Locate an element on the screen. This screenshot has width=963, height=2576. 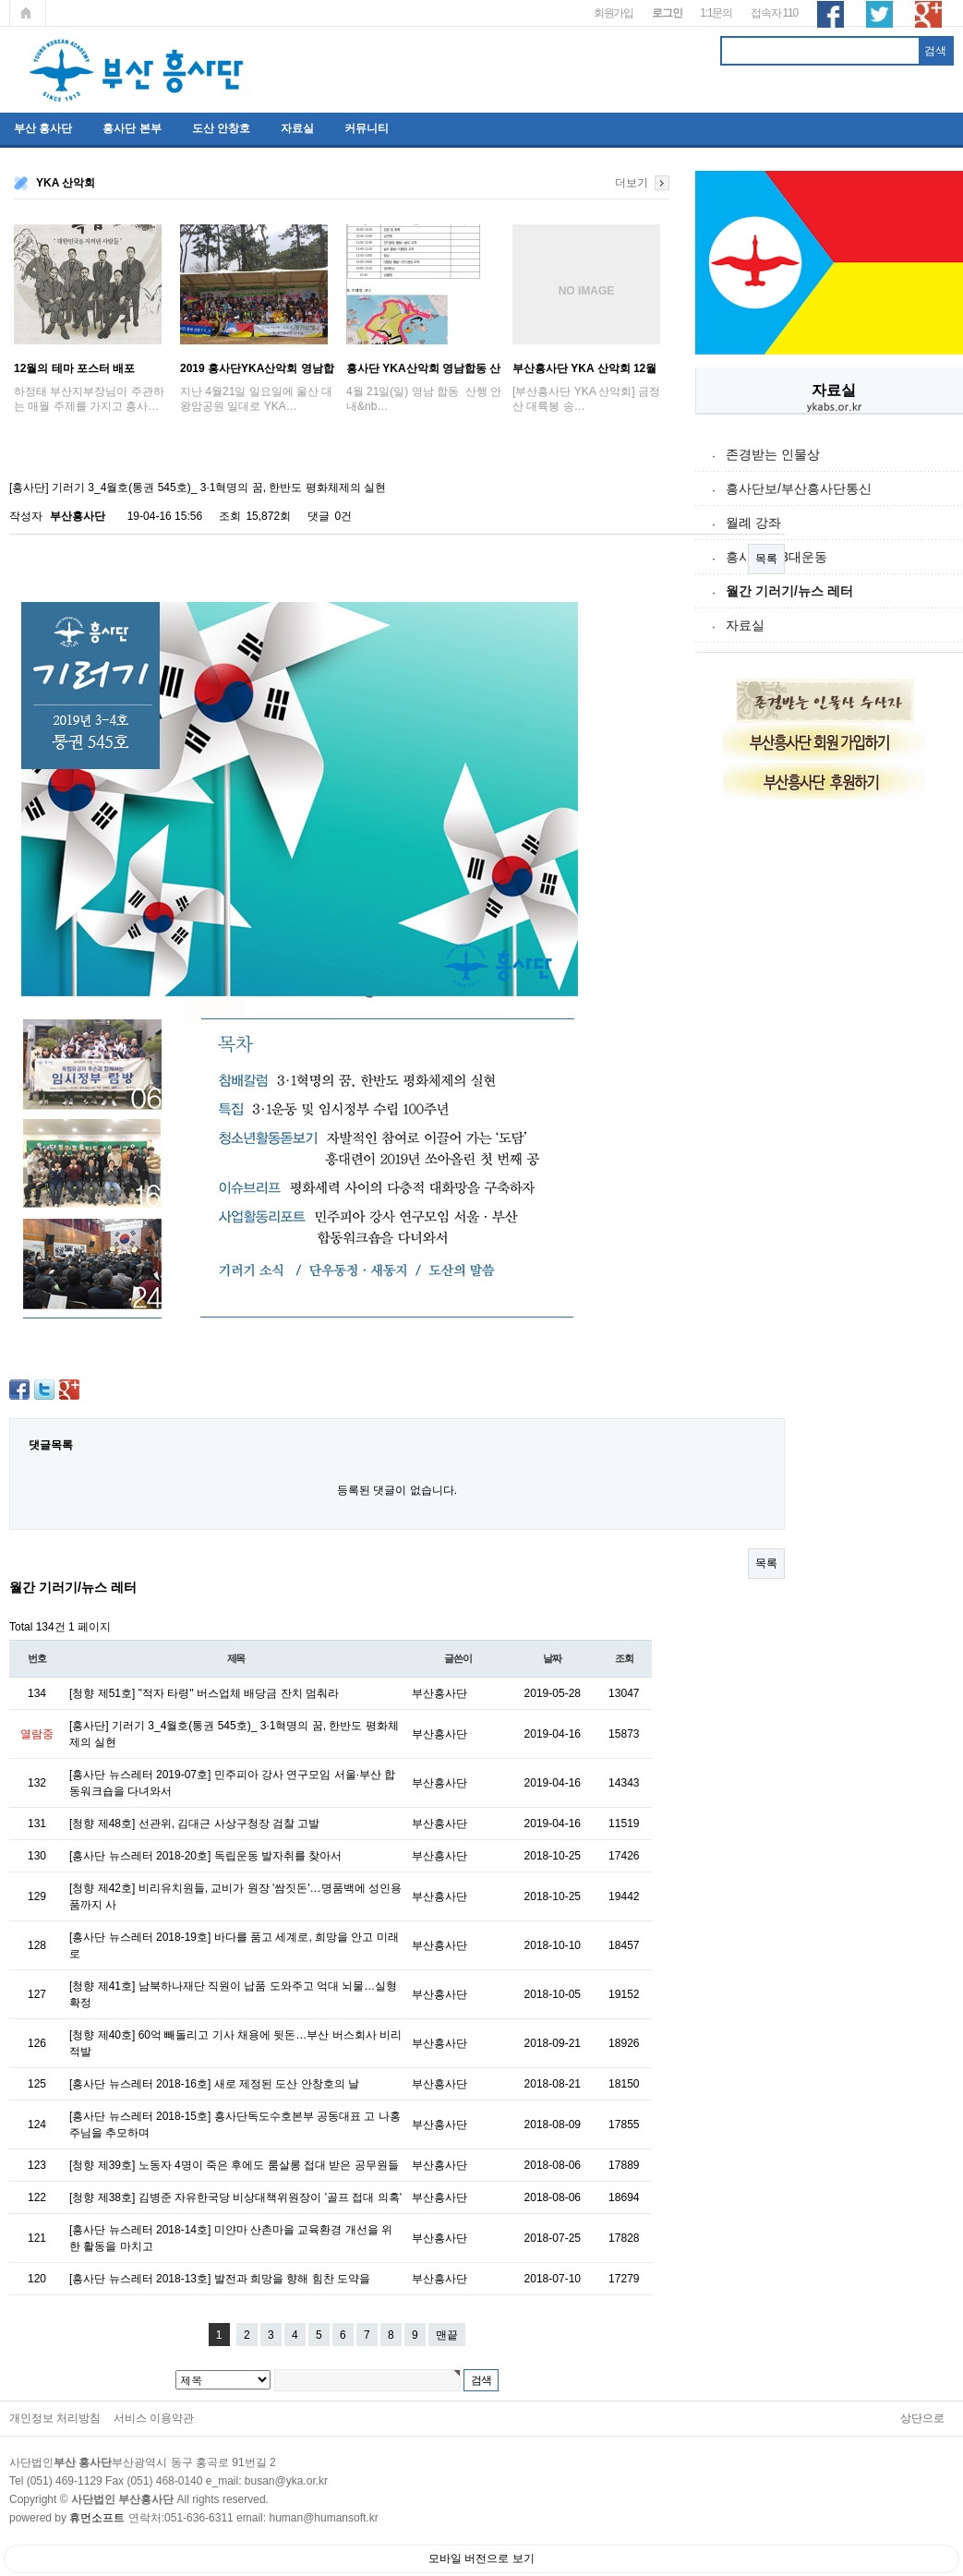
[청향 제48호] 선관위, 김대근 사상구청장 검찰 고발 is located at coordinates (194, 1823).